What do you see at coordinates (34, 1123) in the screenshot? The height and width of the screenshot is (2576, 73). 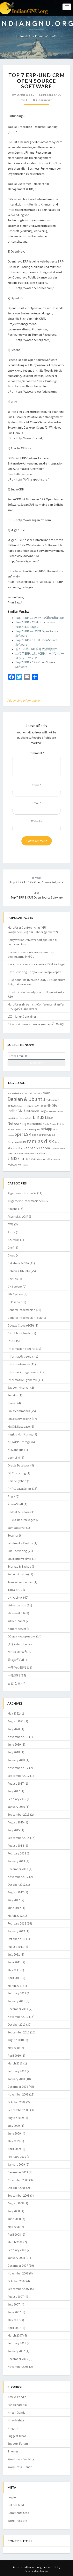 I see `monitoring [monitoring (4 items)]` at bounding box center [34, 1123].